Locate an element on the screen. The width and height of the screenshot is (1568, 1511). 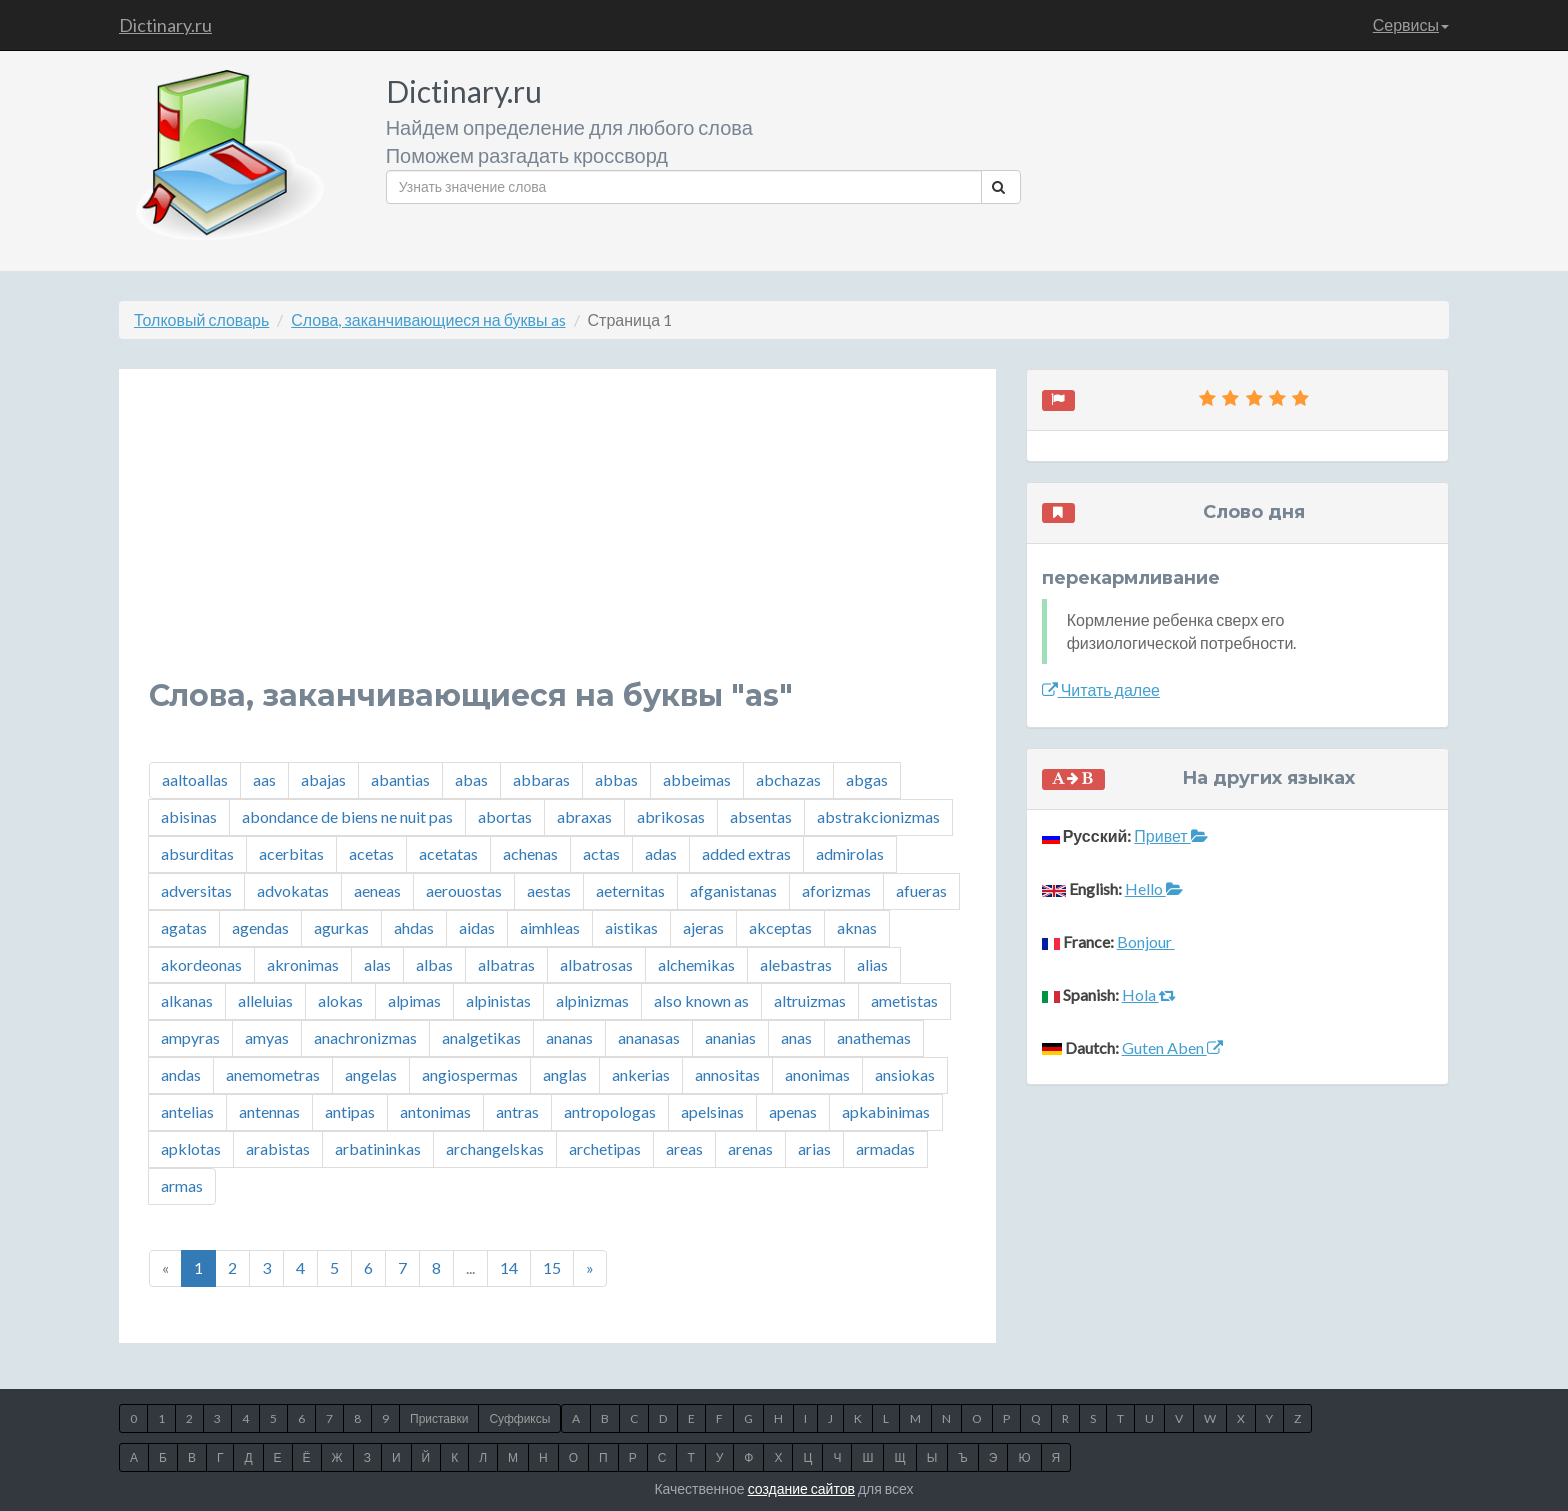
added extras is located at coordinates (746, 853).